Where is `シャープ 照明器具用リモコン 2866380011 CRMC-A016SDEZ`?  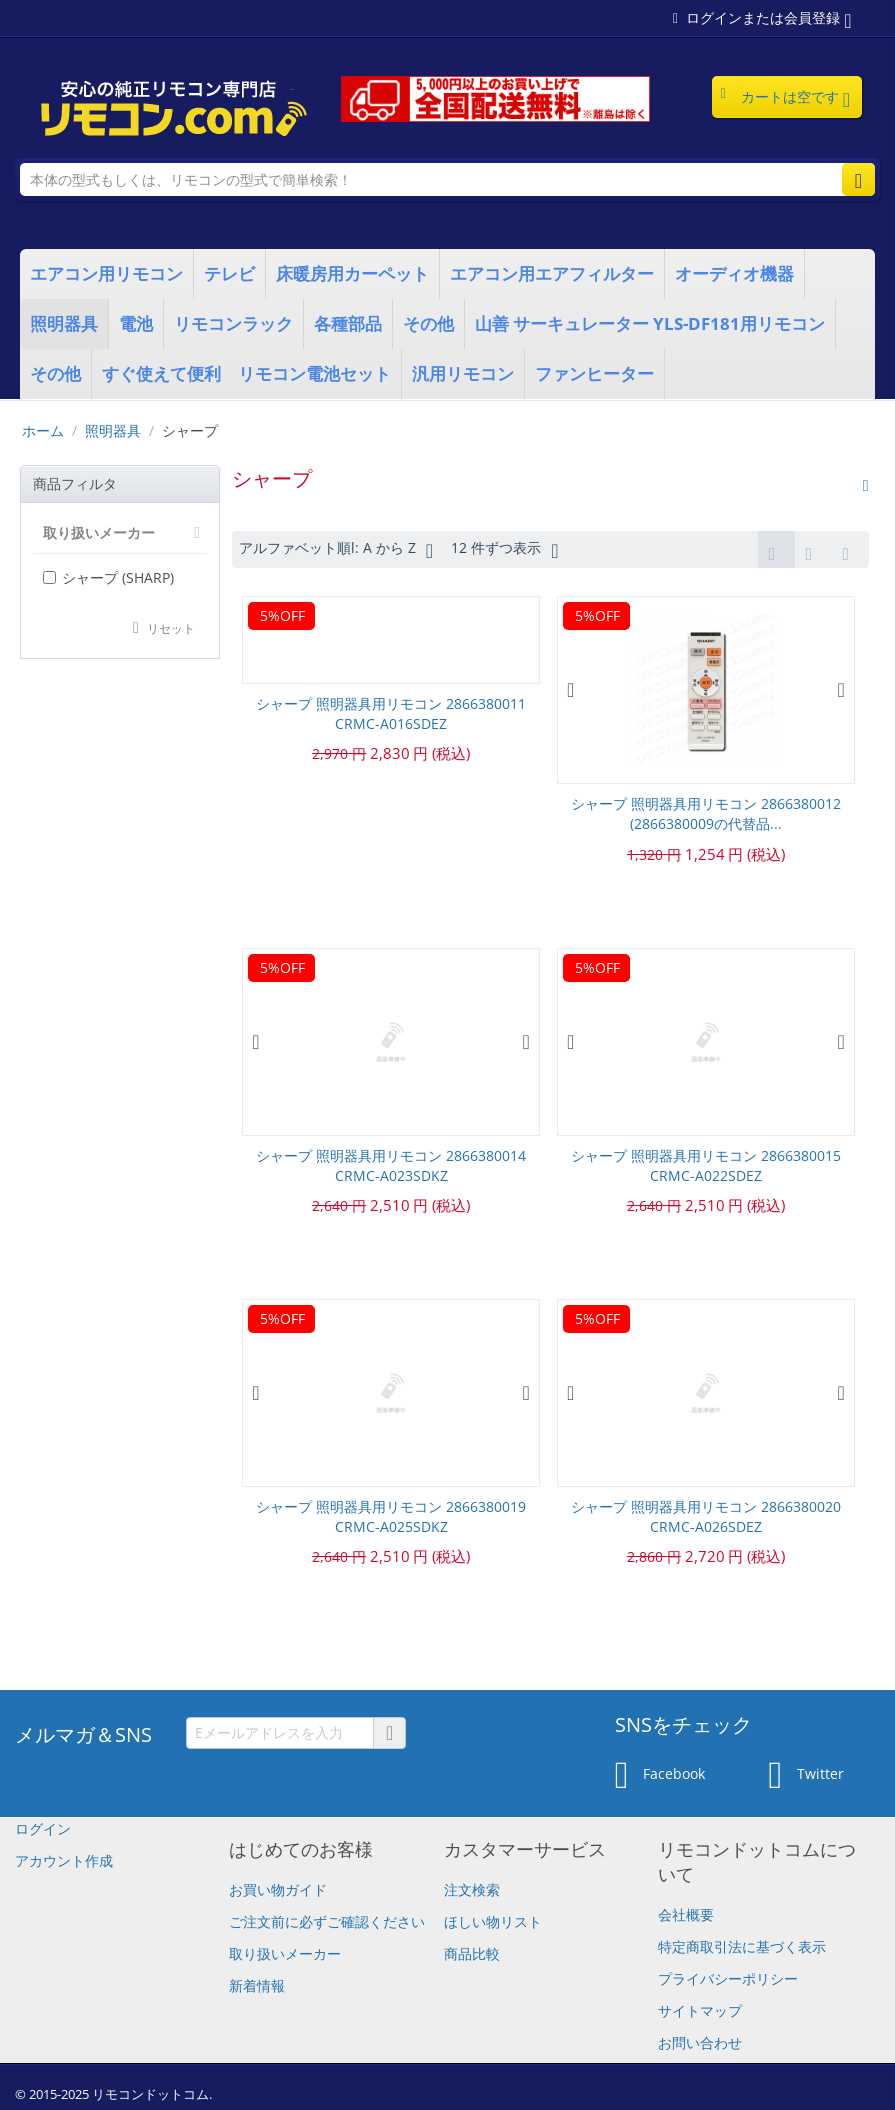
シャープ 照明器具用リモコン 2866380011 CRMC-A016SDEZ is located at coordinates (391, 713).